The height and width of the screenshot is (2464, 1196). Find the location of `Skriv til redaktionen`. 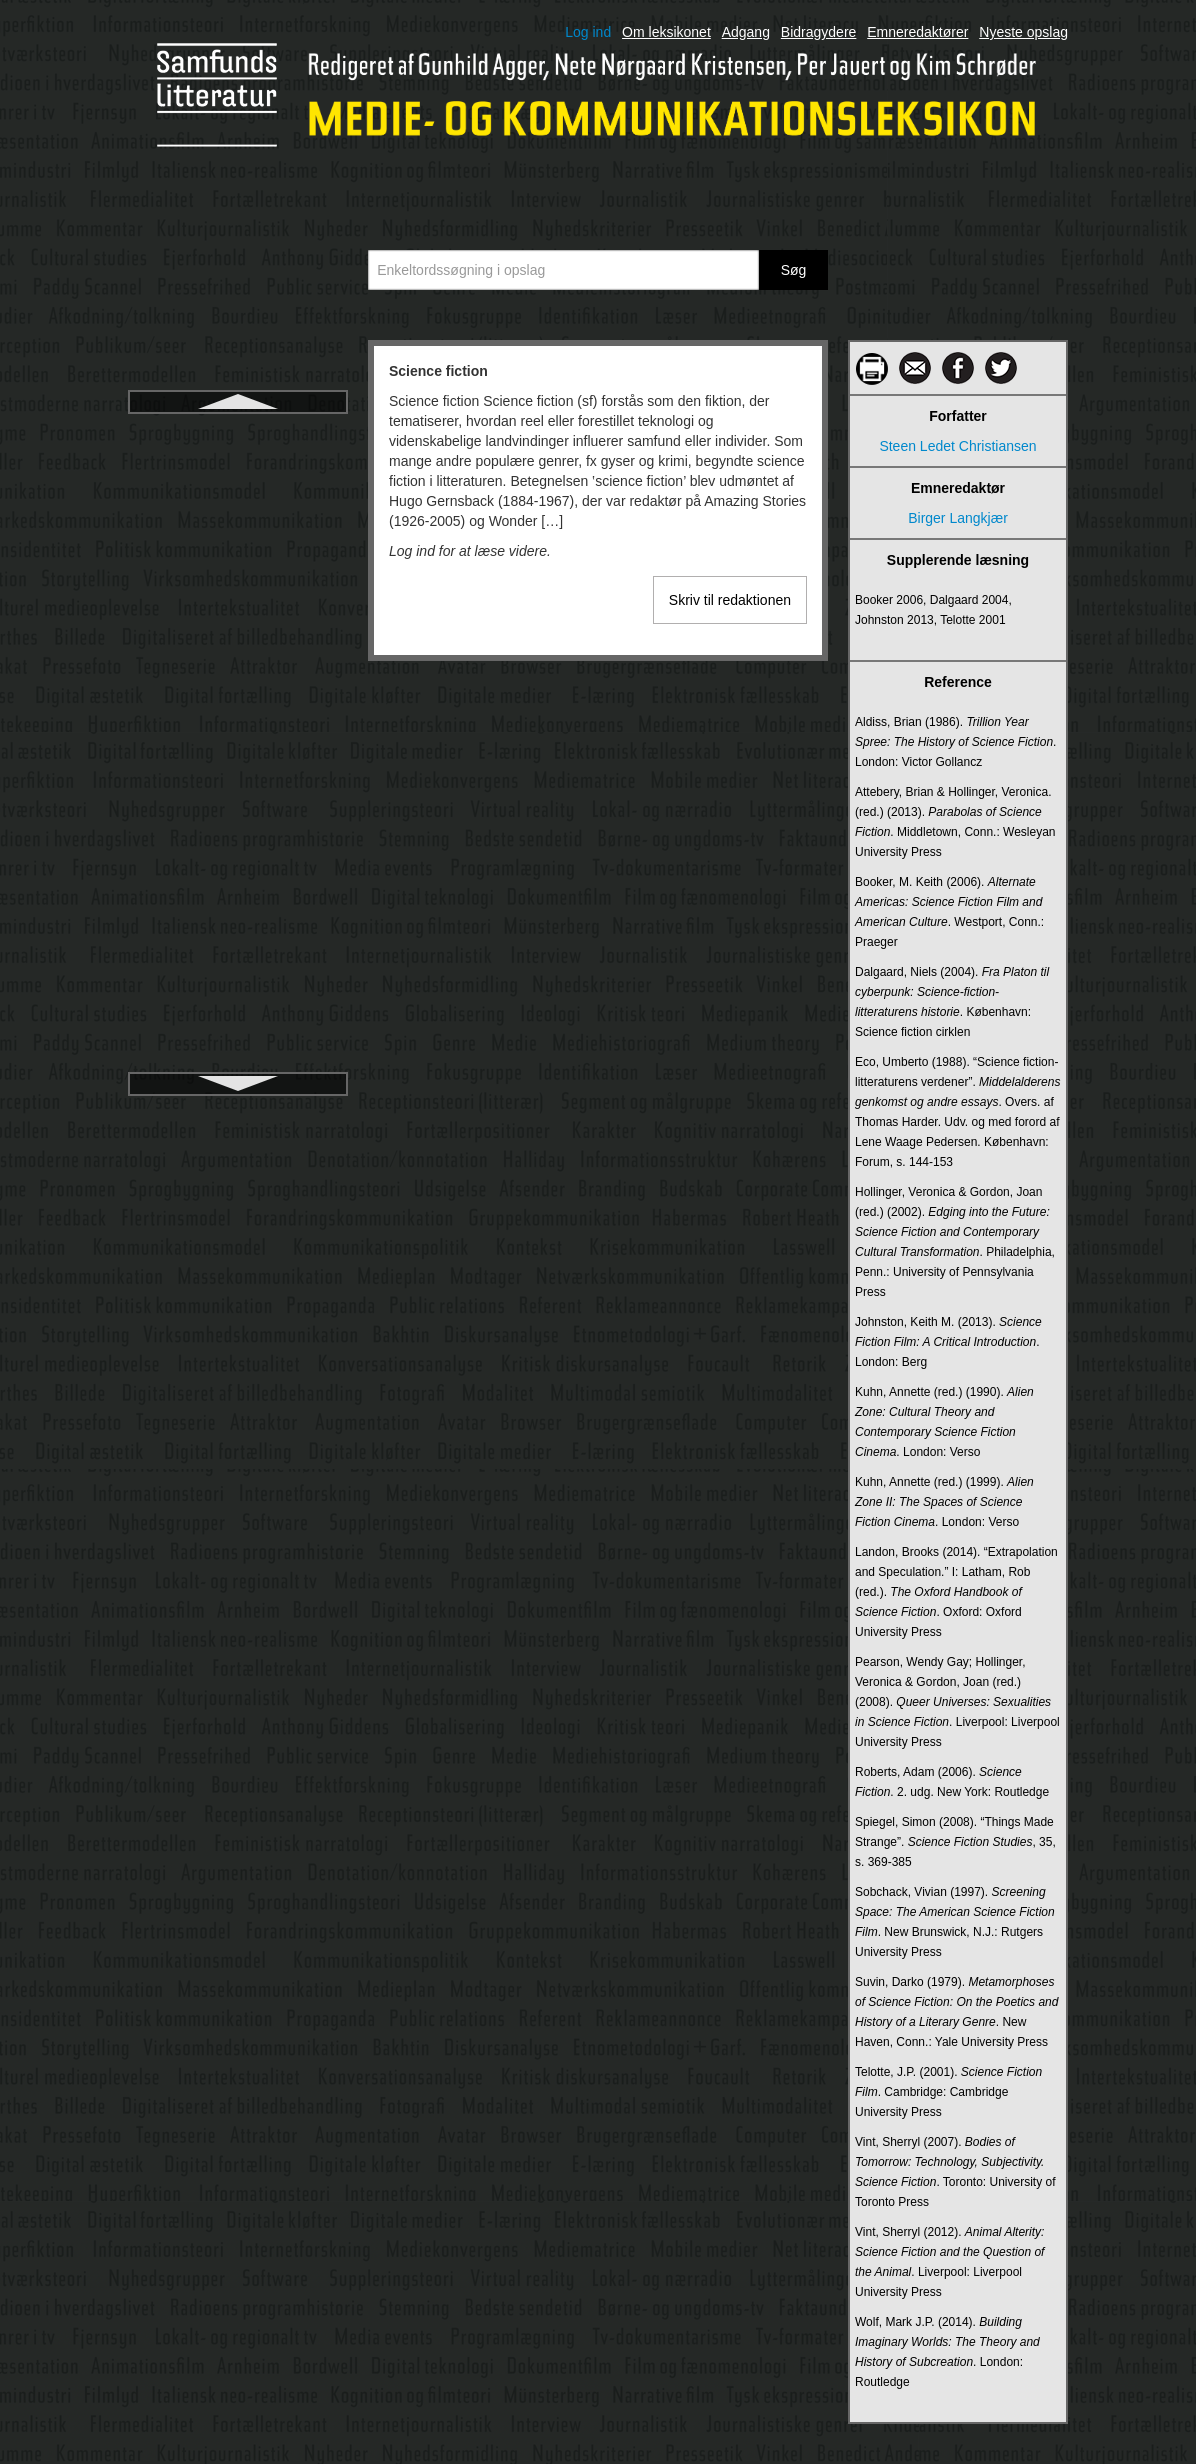

Skriv til redaktionen is located at coordinates (730, 600).